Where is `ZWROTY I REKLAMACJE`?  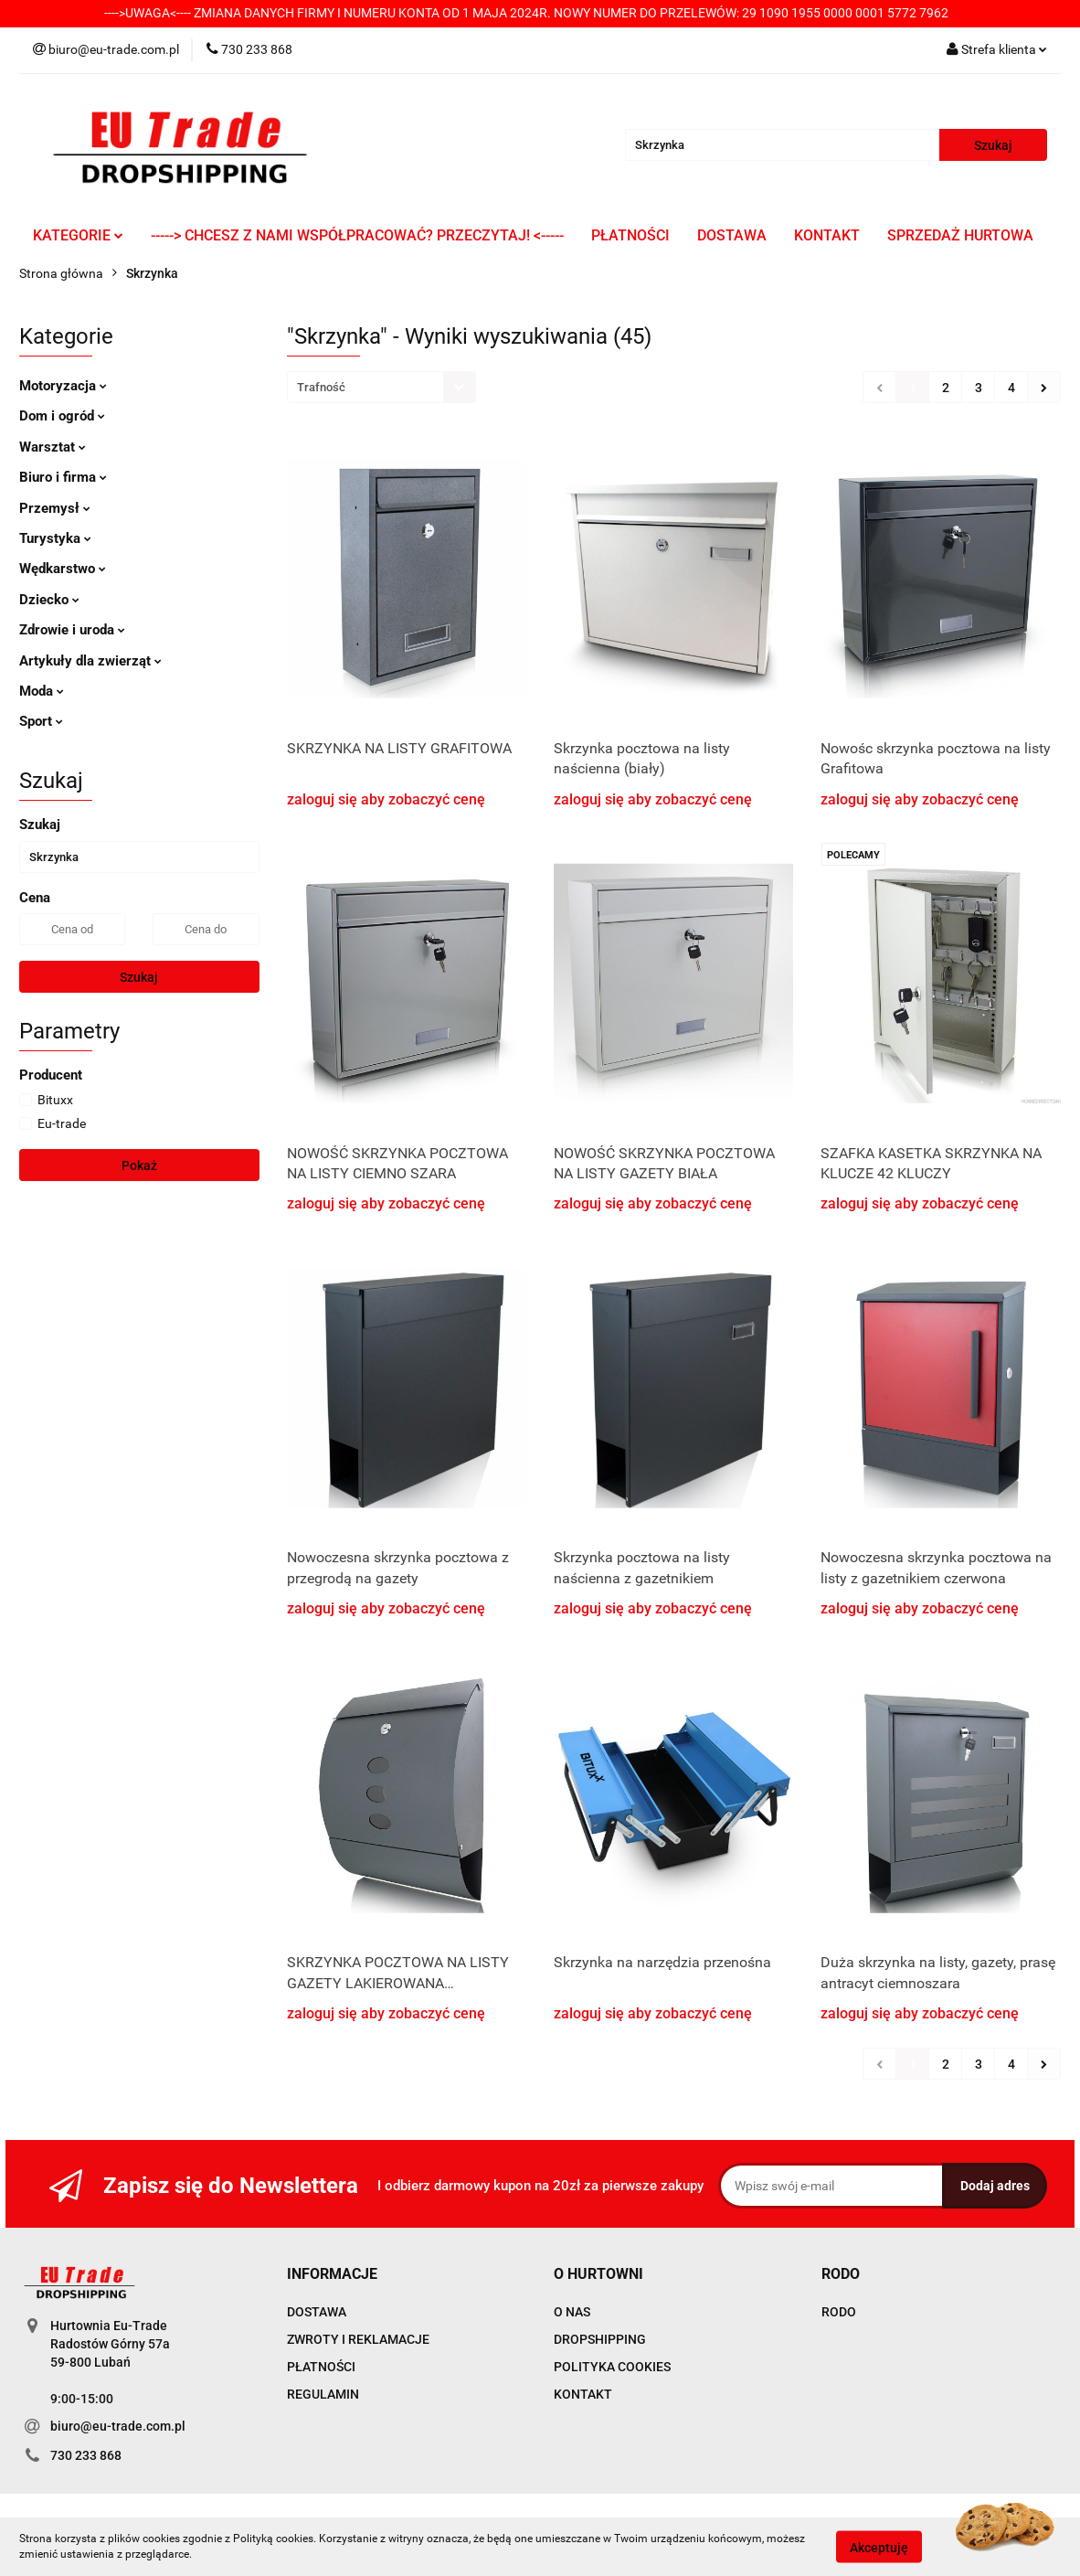
ZWROTY I REKLAMACJE is located at coordinates (358, 2339).